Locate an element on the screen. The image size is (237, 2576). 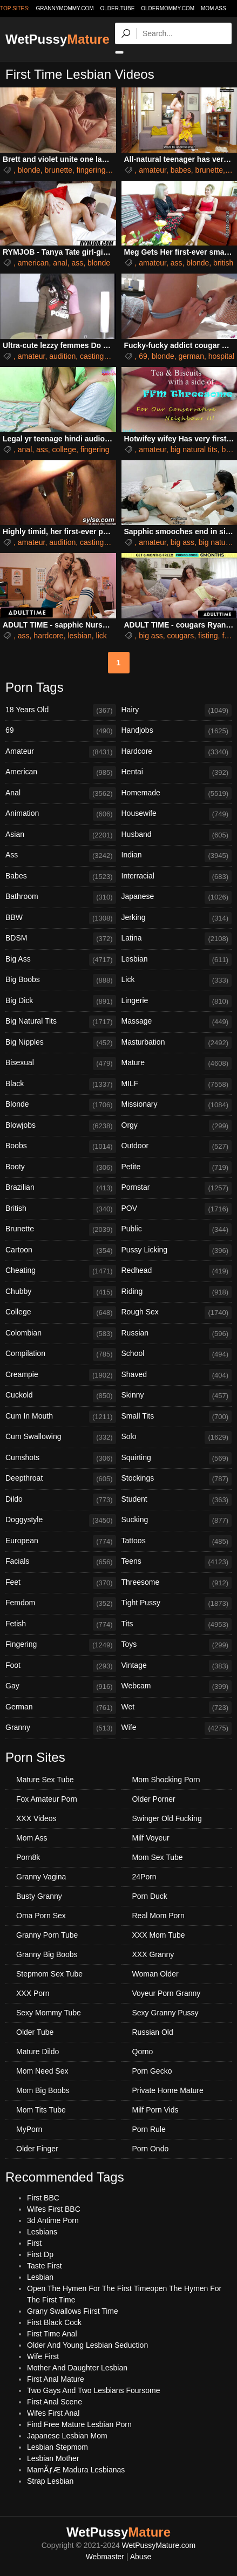
big ass is located at coordinates (182, 542).